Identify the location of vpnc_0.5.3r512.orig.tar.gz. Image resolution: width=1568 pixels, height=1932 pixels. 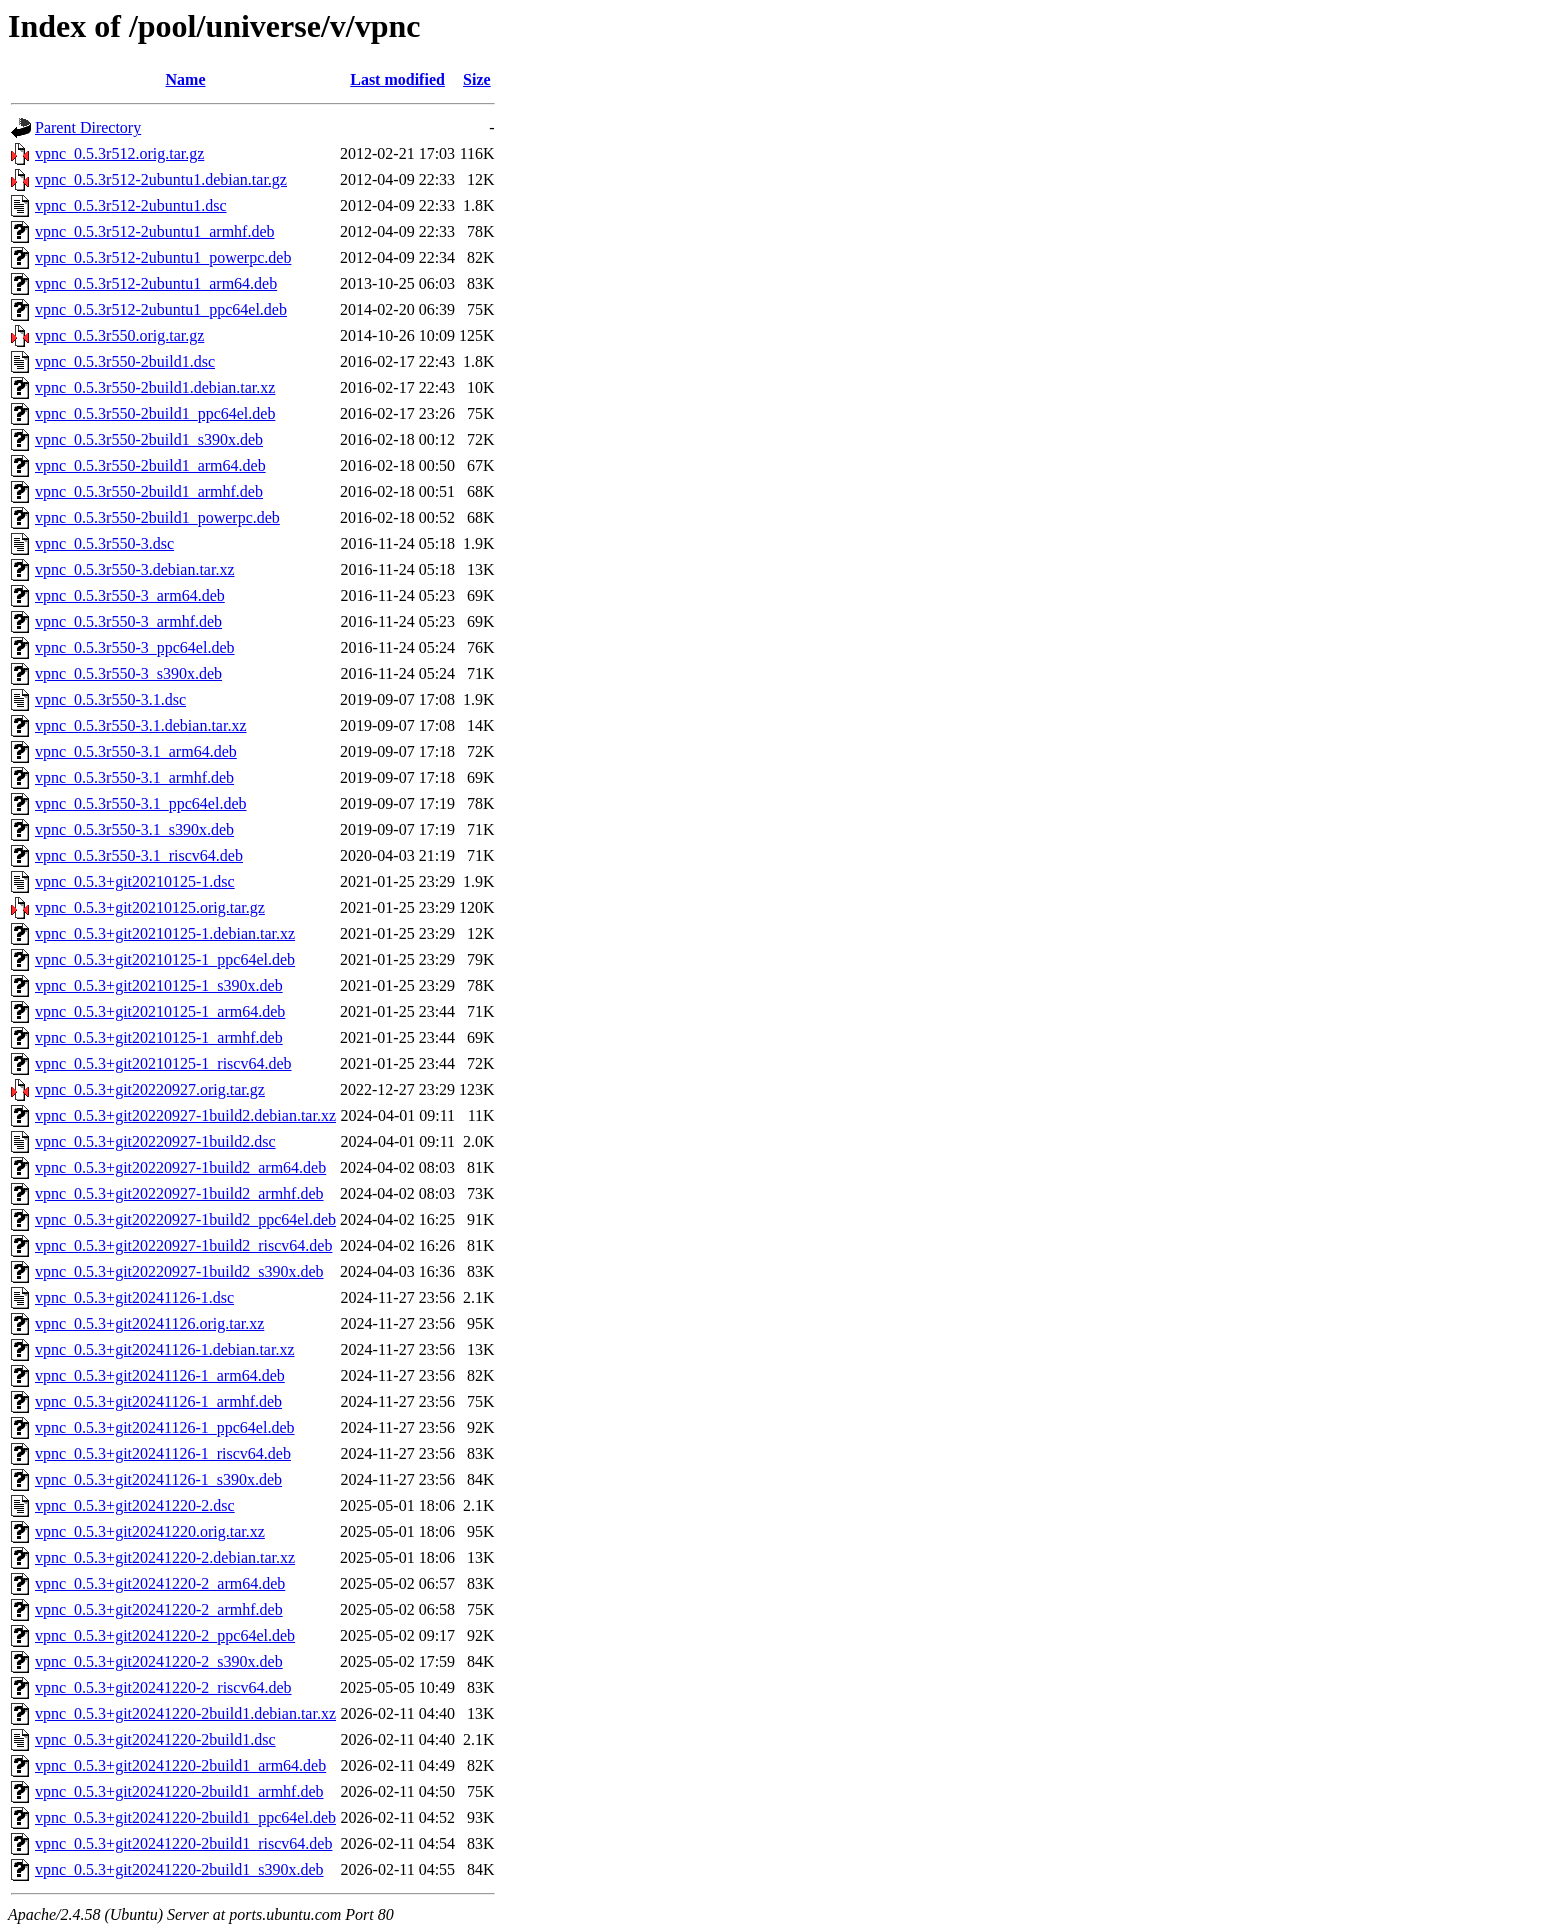
(119, 153).